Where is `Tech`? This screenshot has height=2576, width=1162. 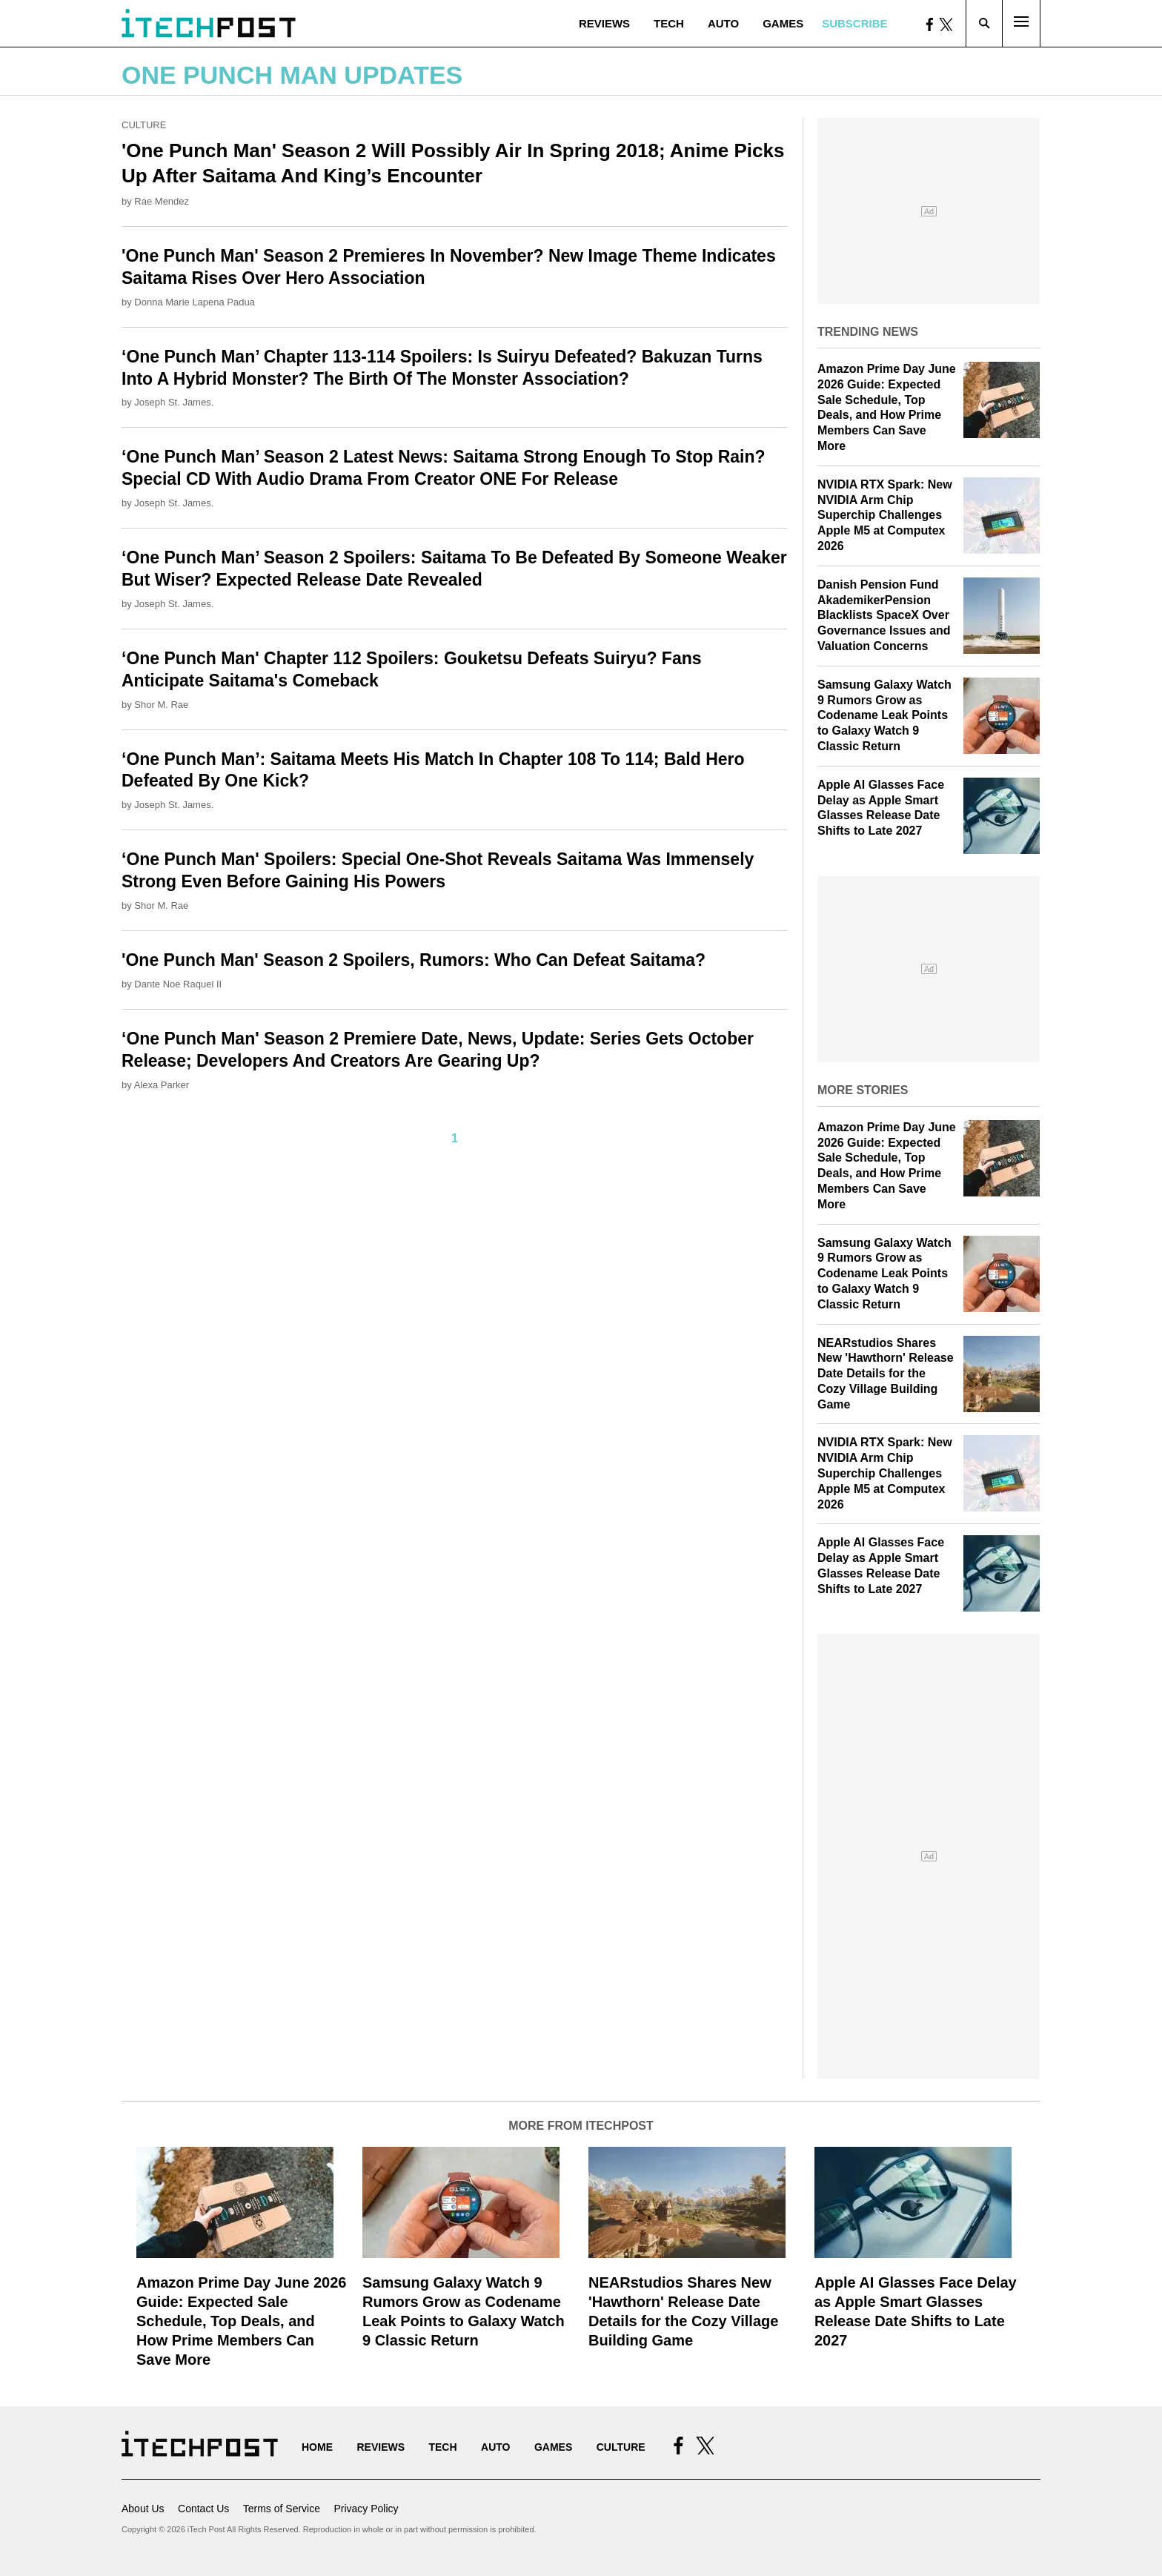 Tech is located at coordinates (669, 23).